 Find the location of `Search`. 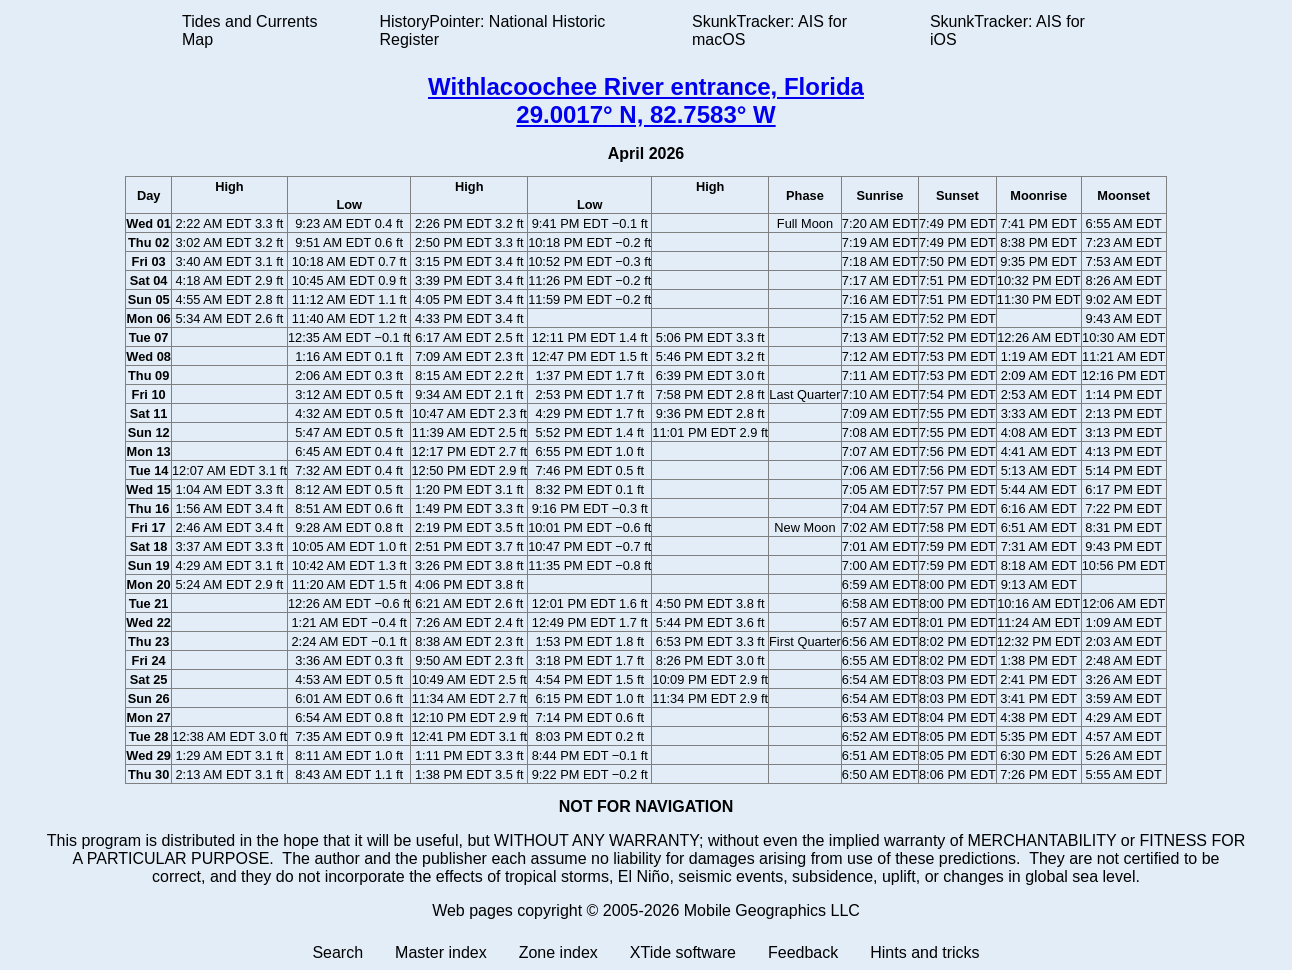

Search is located at coordinates (337, 952).